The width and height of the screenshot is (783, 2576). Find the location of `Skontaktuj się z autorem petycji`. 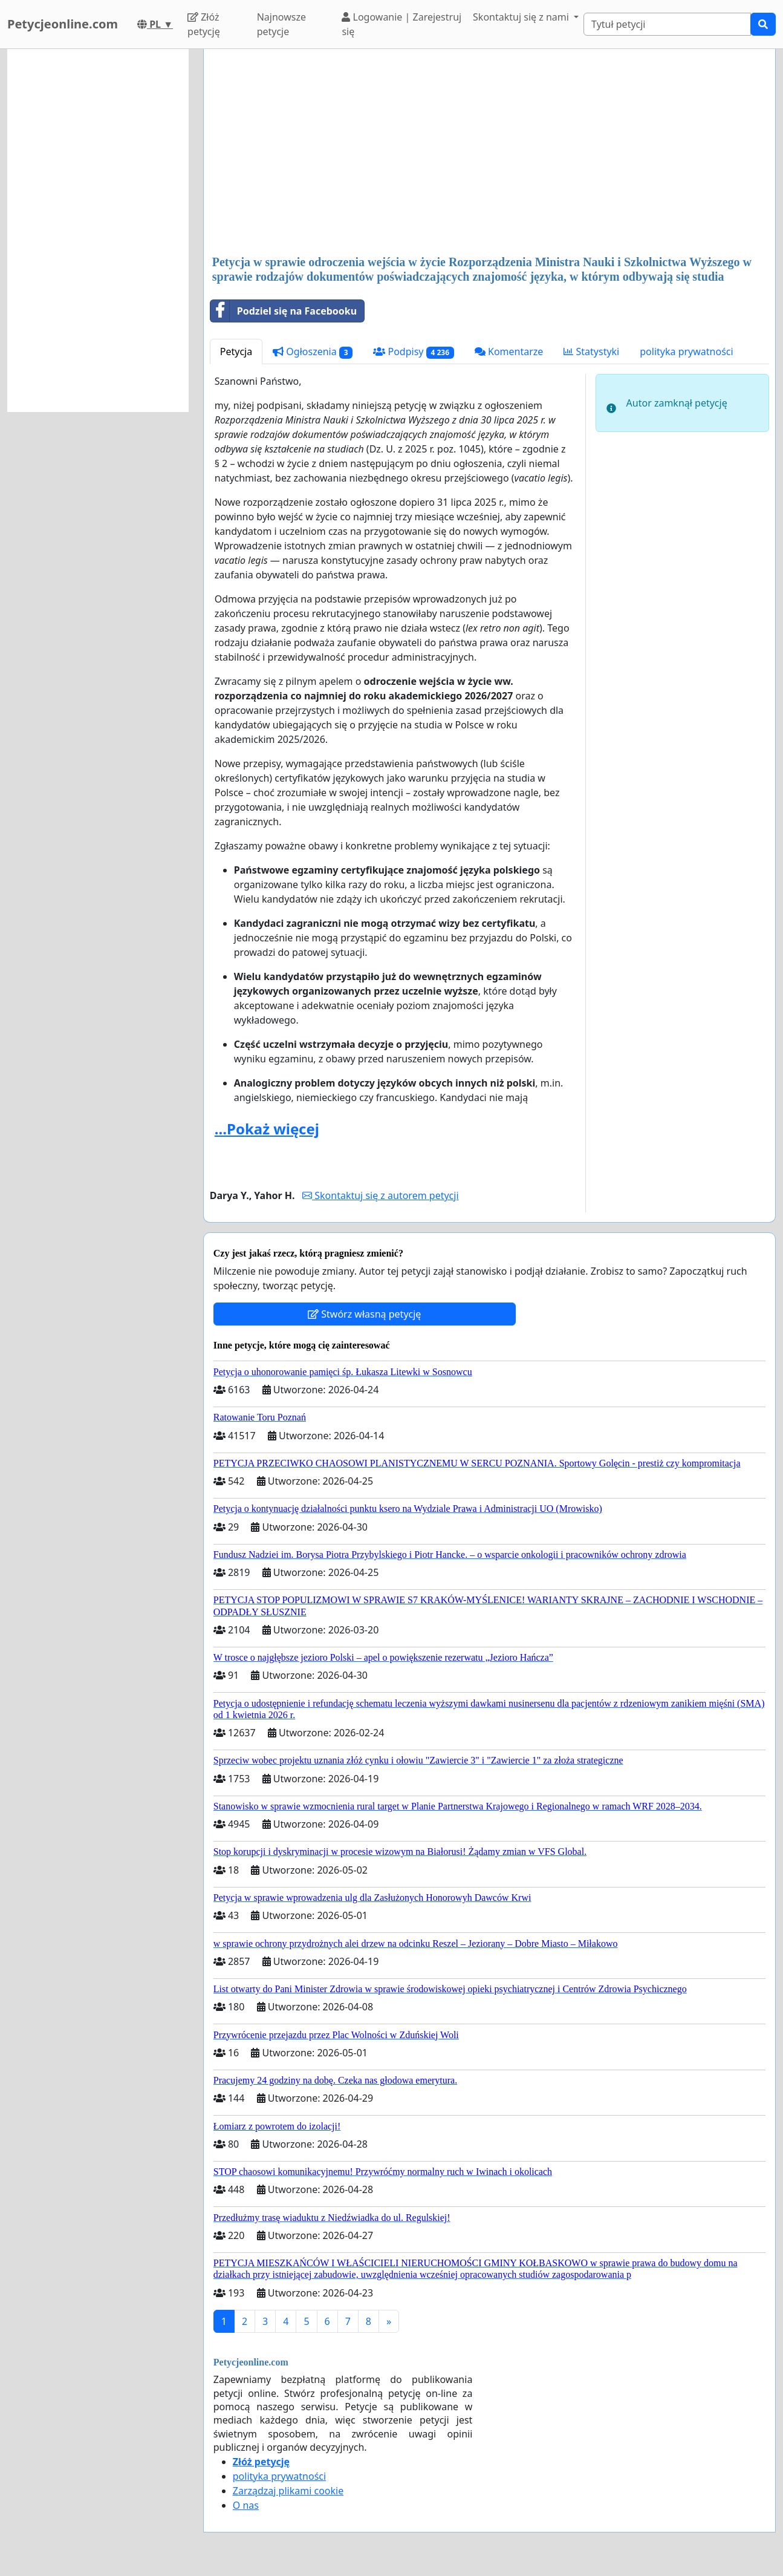

Skontaktuj się z autorem petycji is located at coordinates (380, 1195).